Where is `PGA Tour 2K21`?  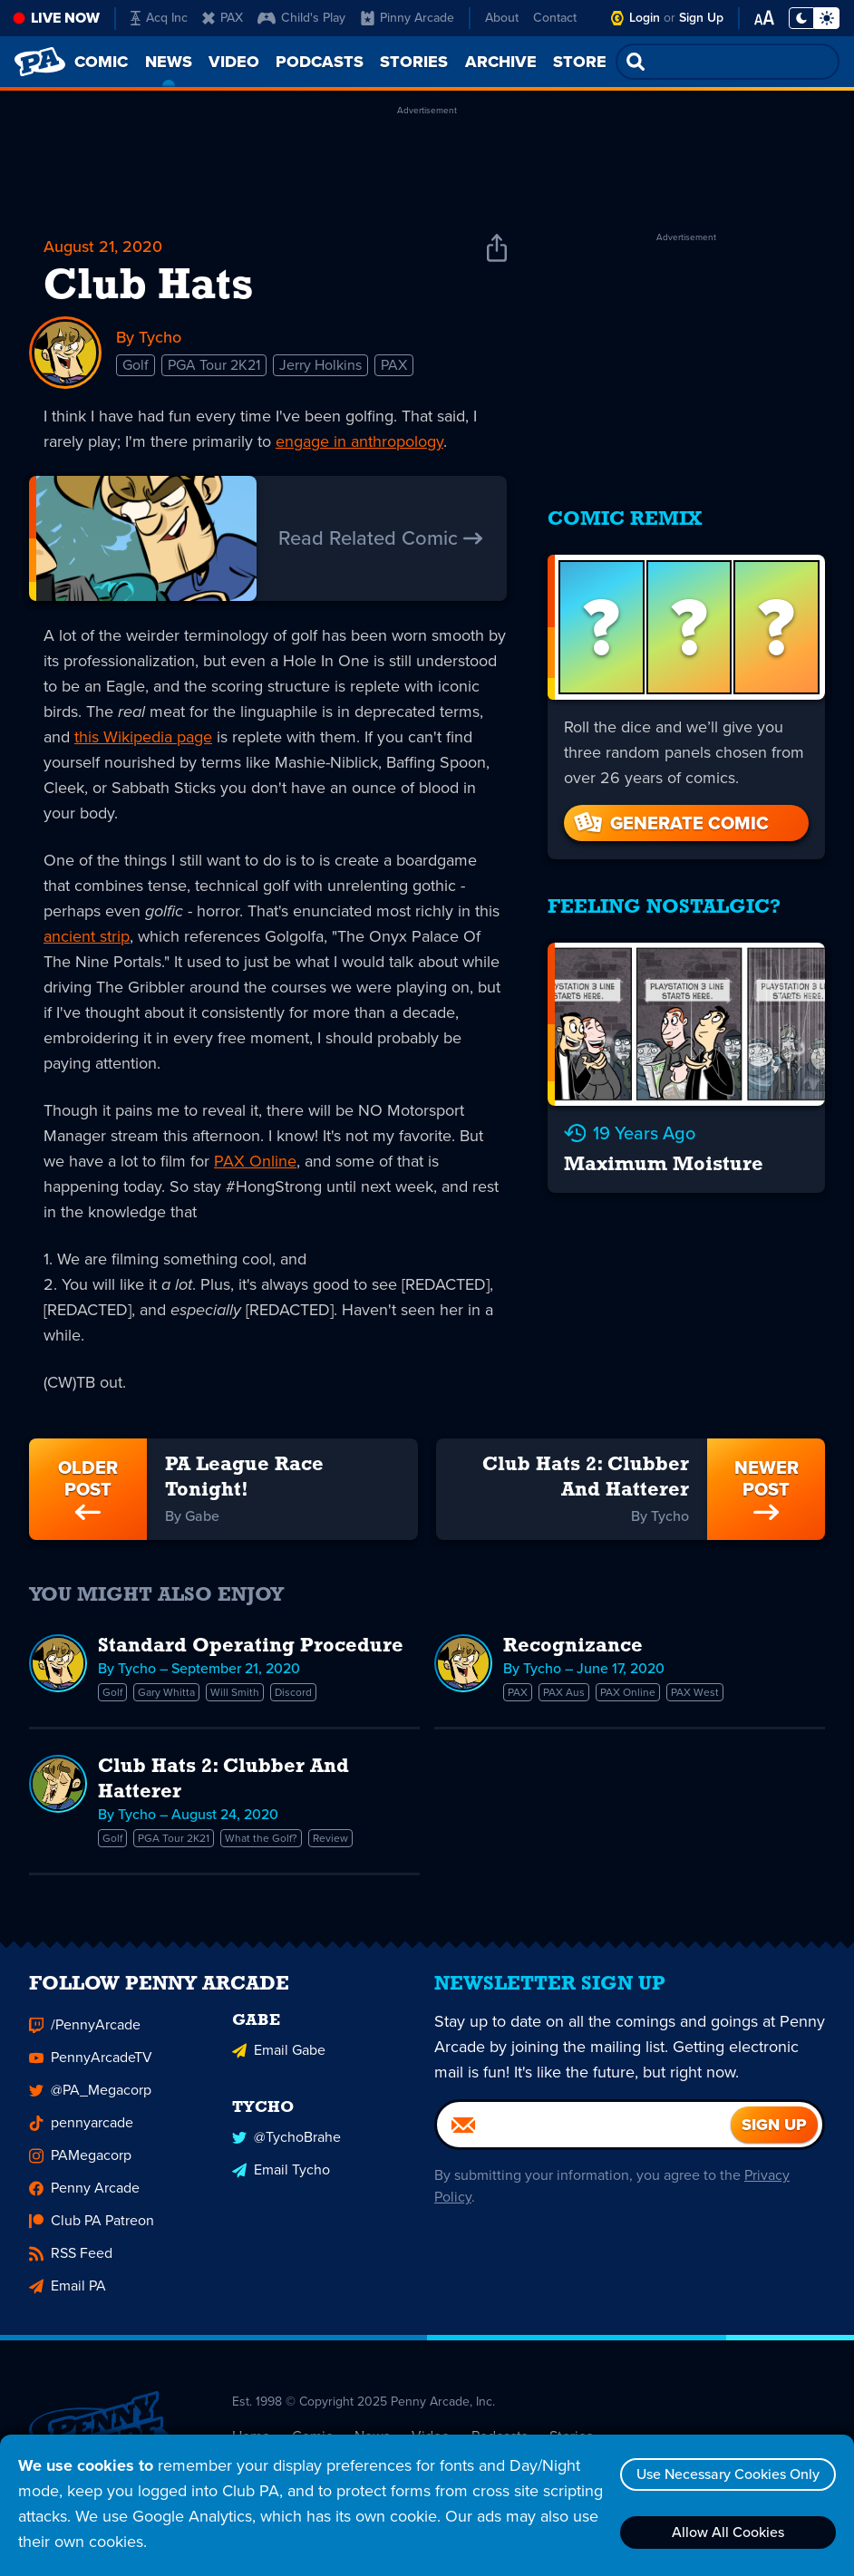 PGA Tour 2K21 is located at coordinates (214, 364).